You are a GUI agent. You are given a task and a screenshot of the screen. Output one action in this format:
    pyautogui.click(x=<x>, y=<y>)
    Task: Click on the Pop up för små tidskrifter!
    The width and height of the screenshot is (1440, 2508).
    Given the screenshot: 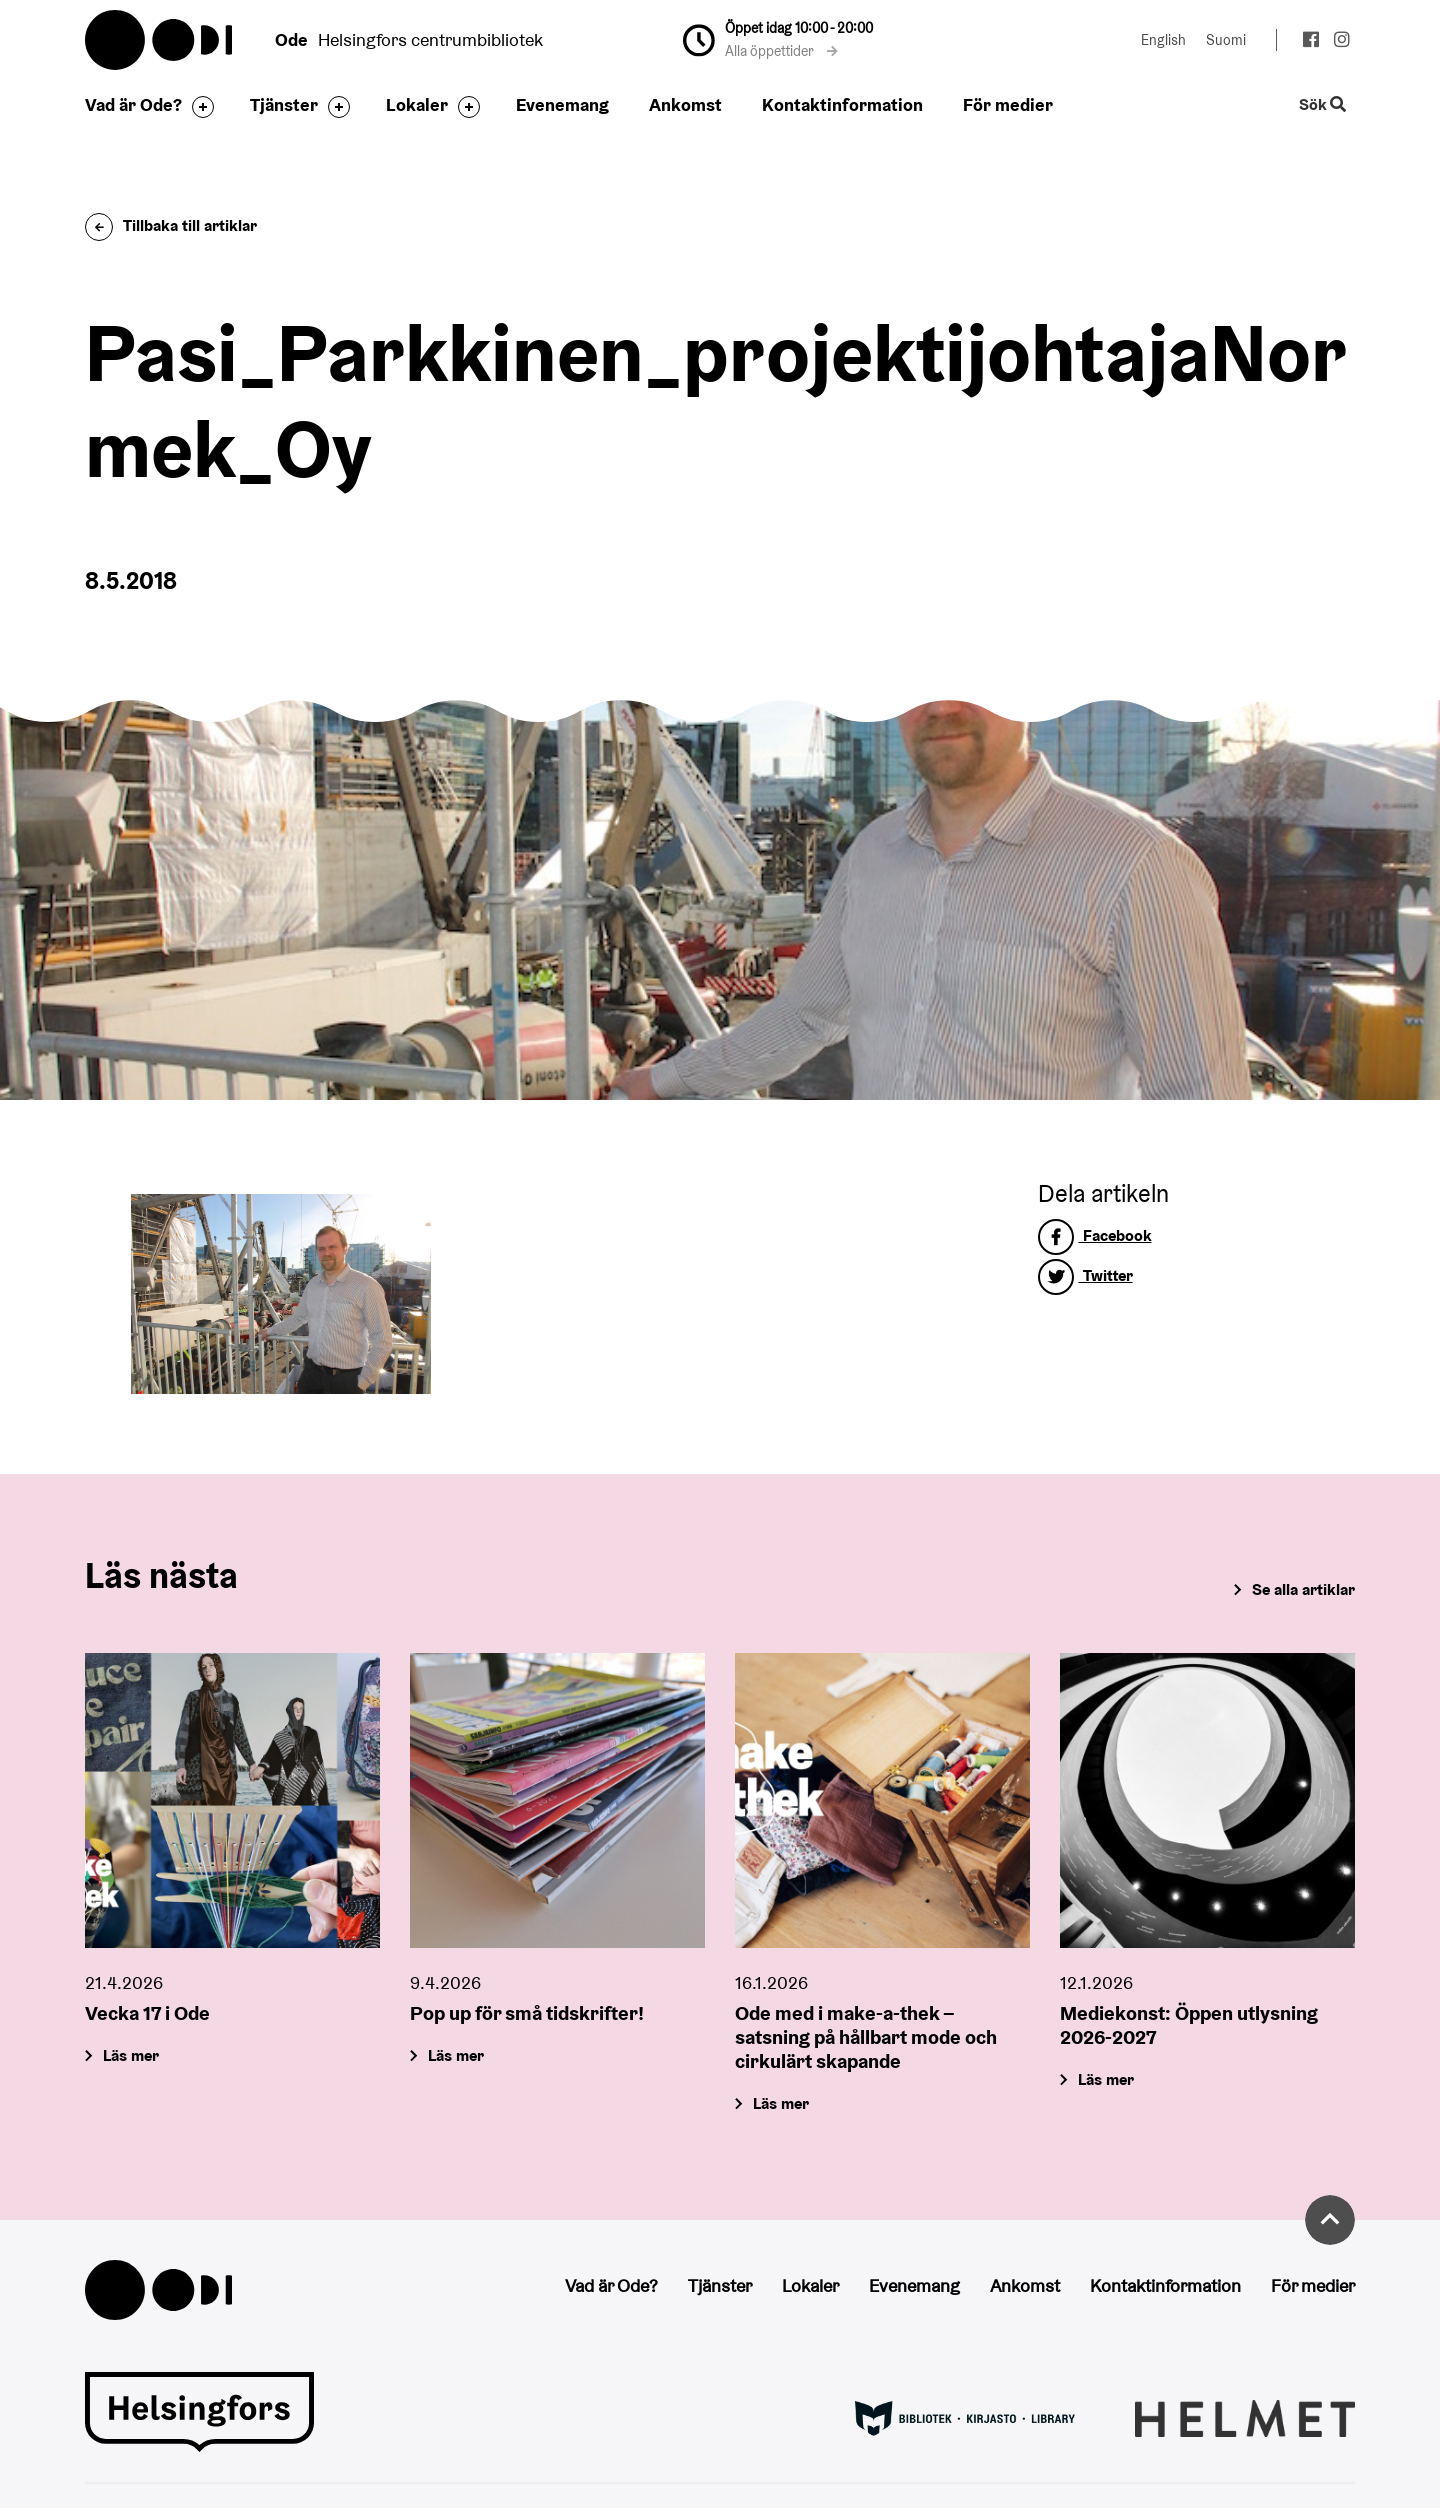 What is the action you would take?
    pyautogui.click(x=527, y=2013)
    